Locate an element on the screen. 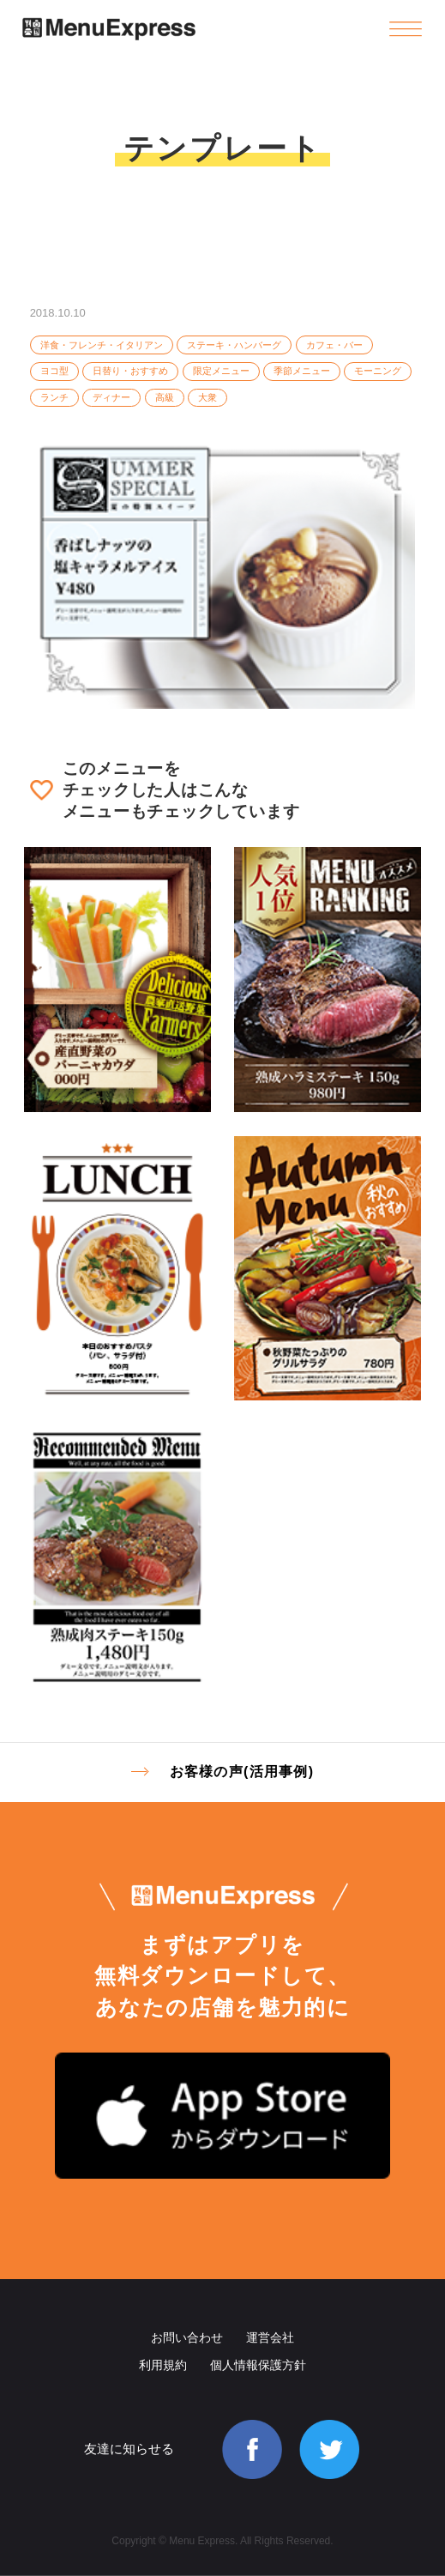  運営会社 is located at coordinates (270, 2337).